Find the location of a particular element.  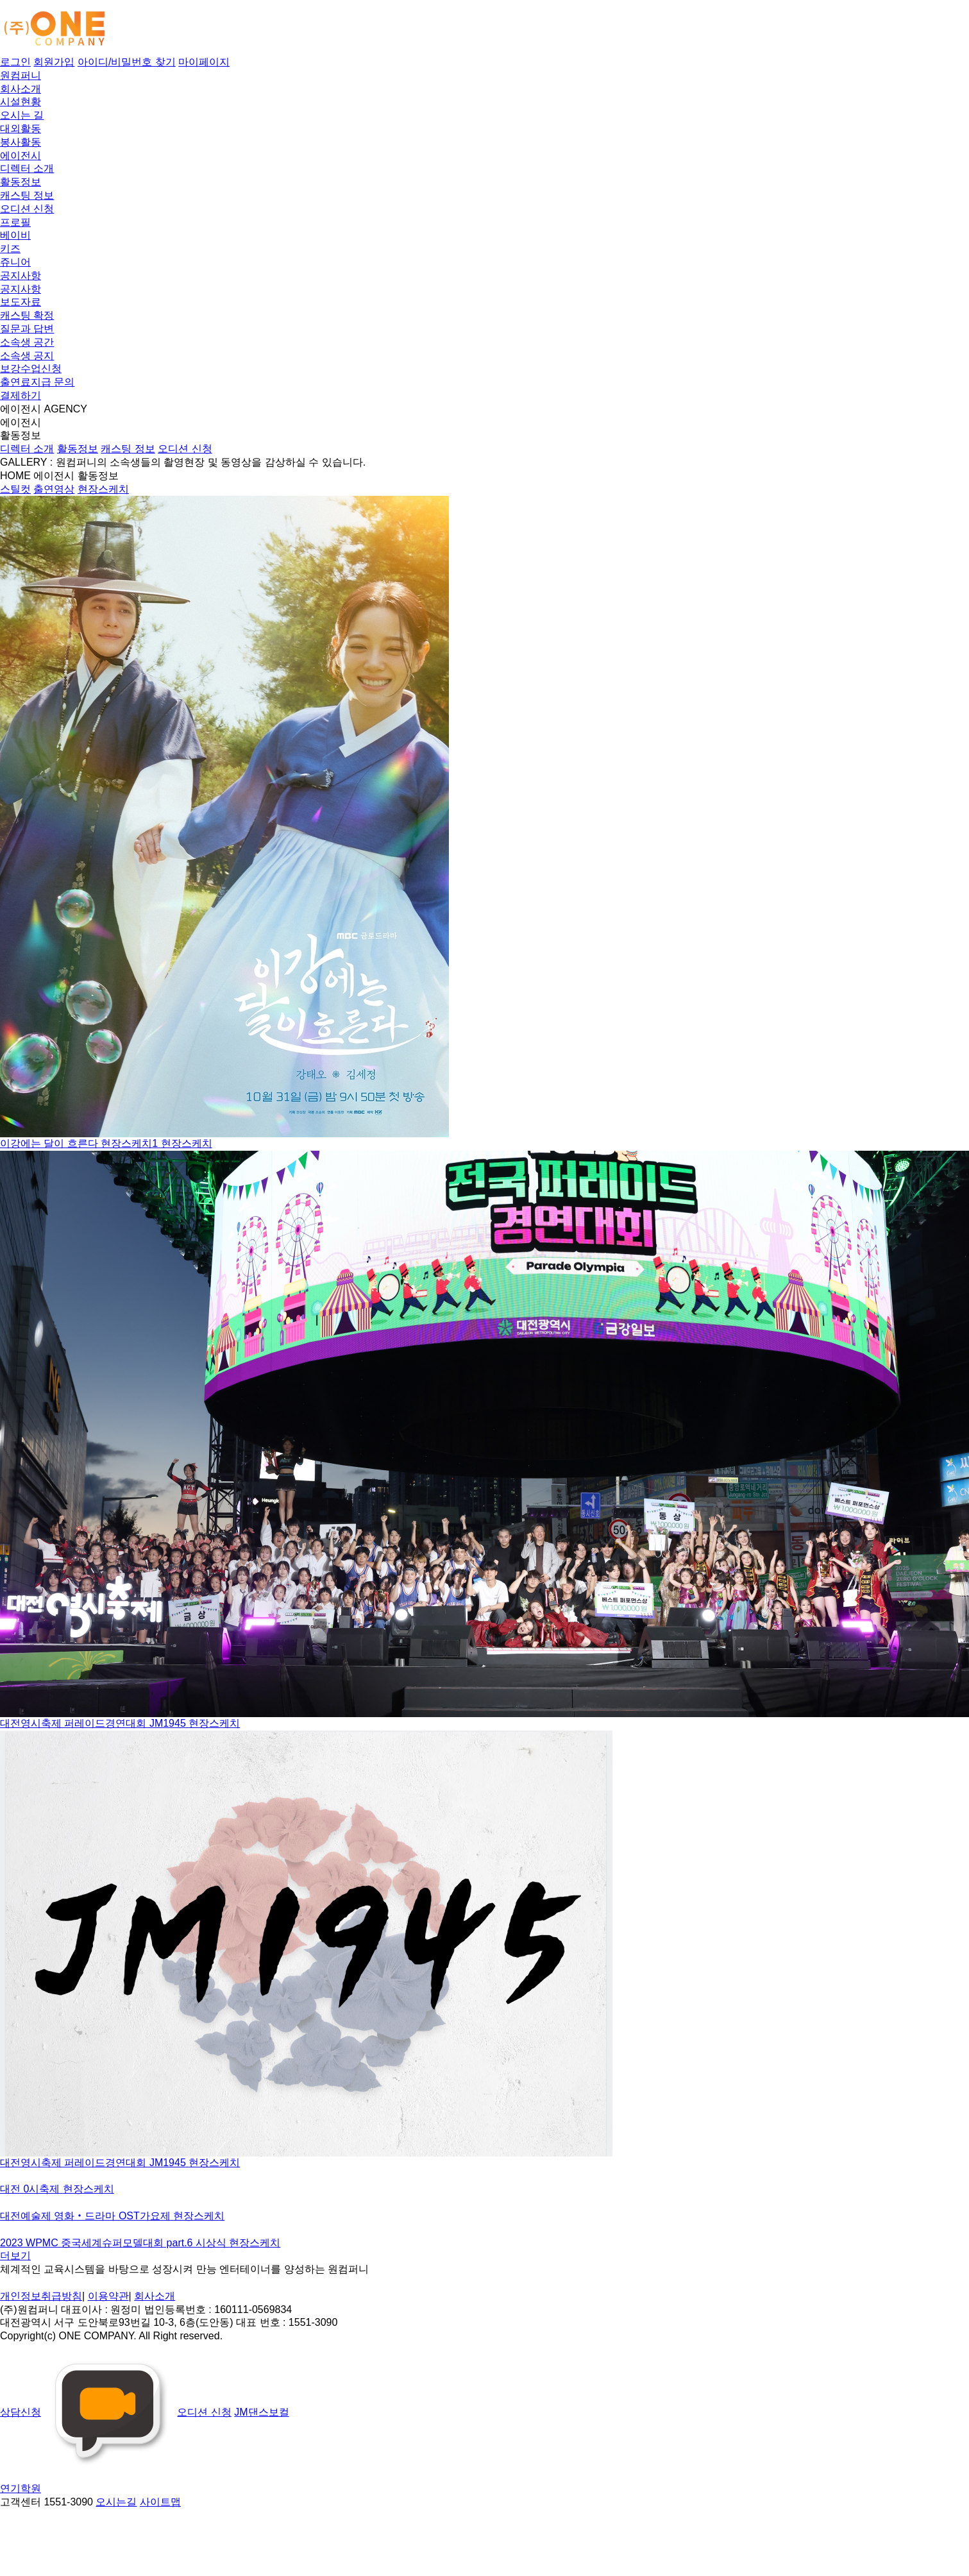

소속생 공지 is located at coordinates (27, 355).